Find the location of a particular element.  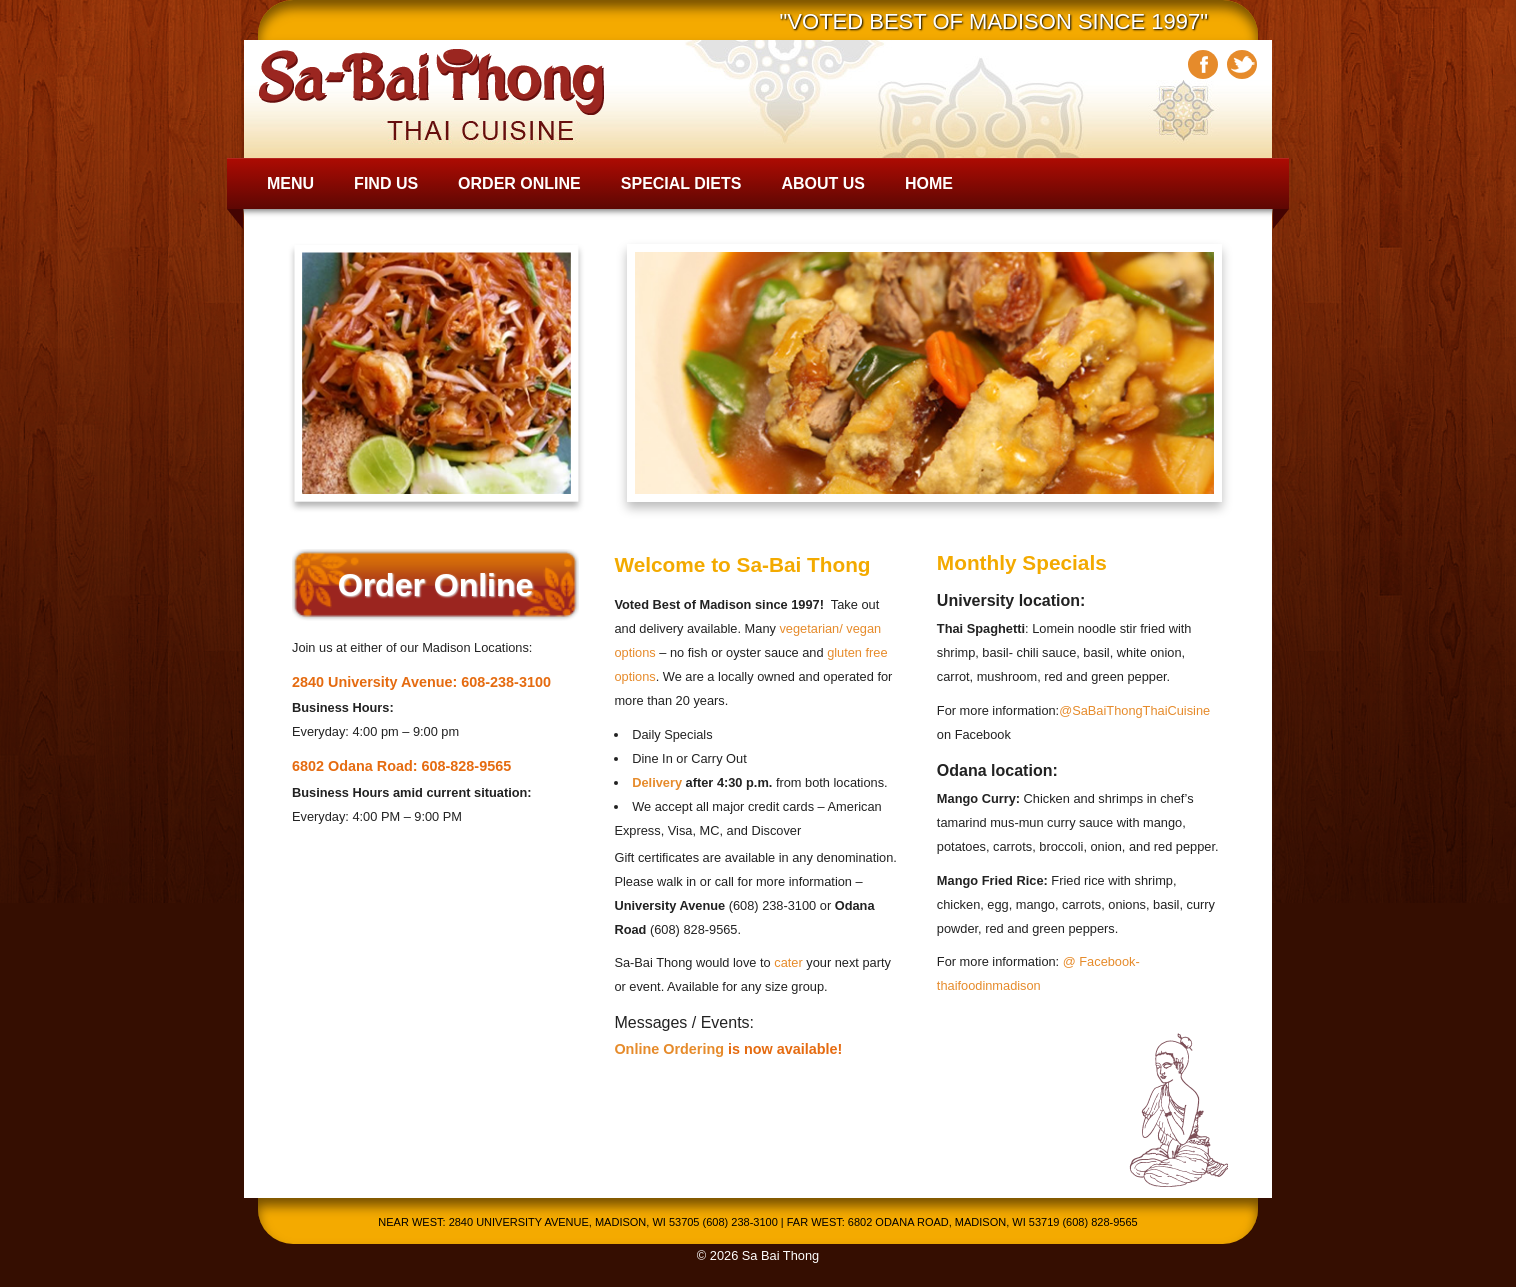

Find Us is located at coordinates (386, 183).